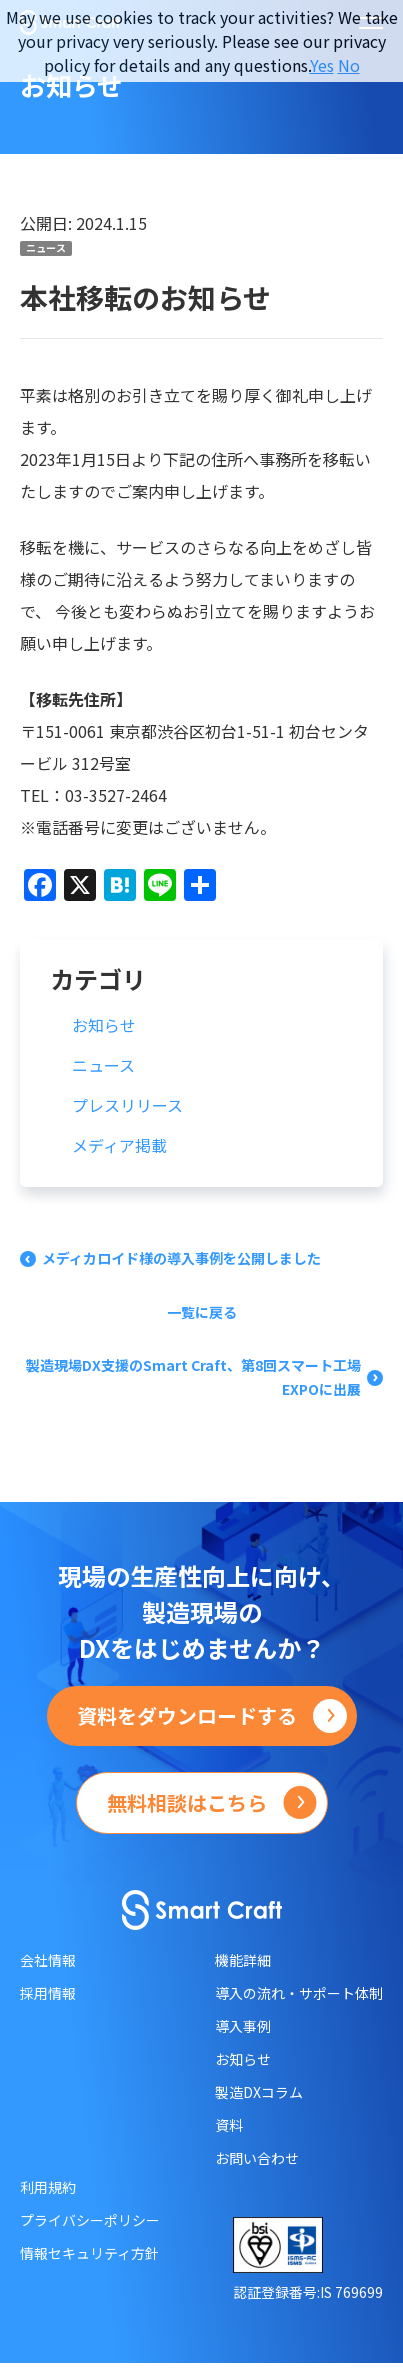  Describe the element at coordinates (243, 1960) in the screenshot. I see `機能詳細` at that location.